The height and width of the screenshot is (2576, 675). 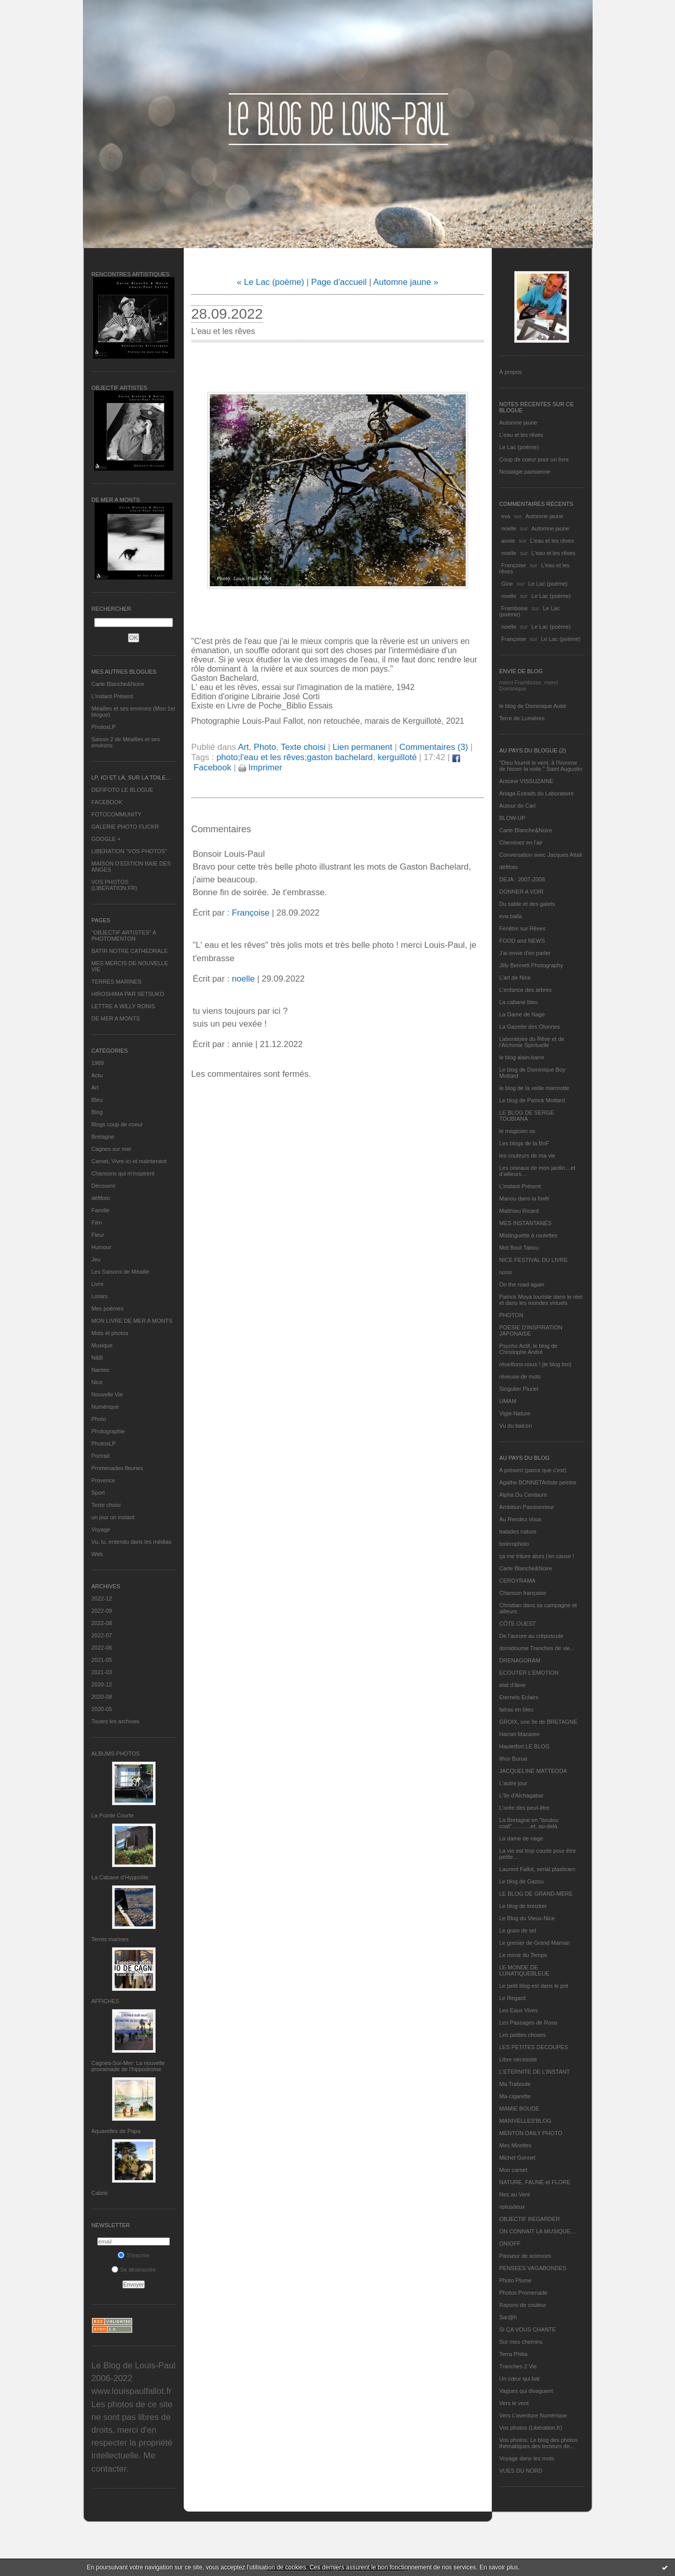 What do you see at coordinates (513, 2354) in the screenshot?
I see `Terra Philia` at bounding box center [513, 2354].